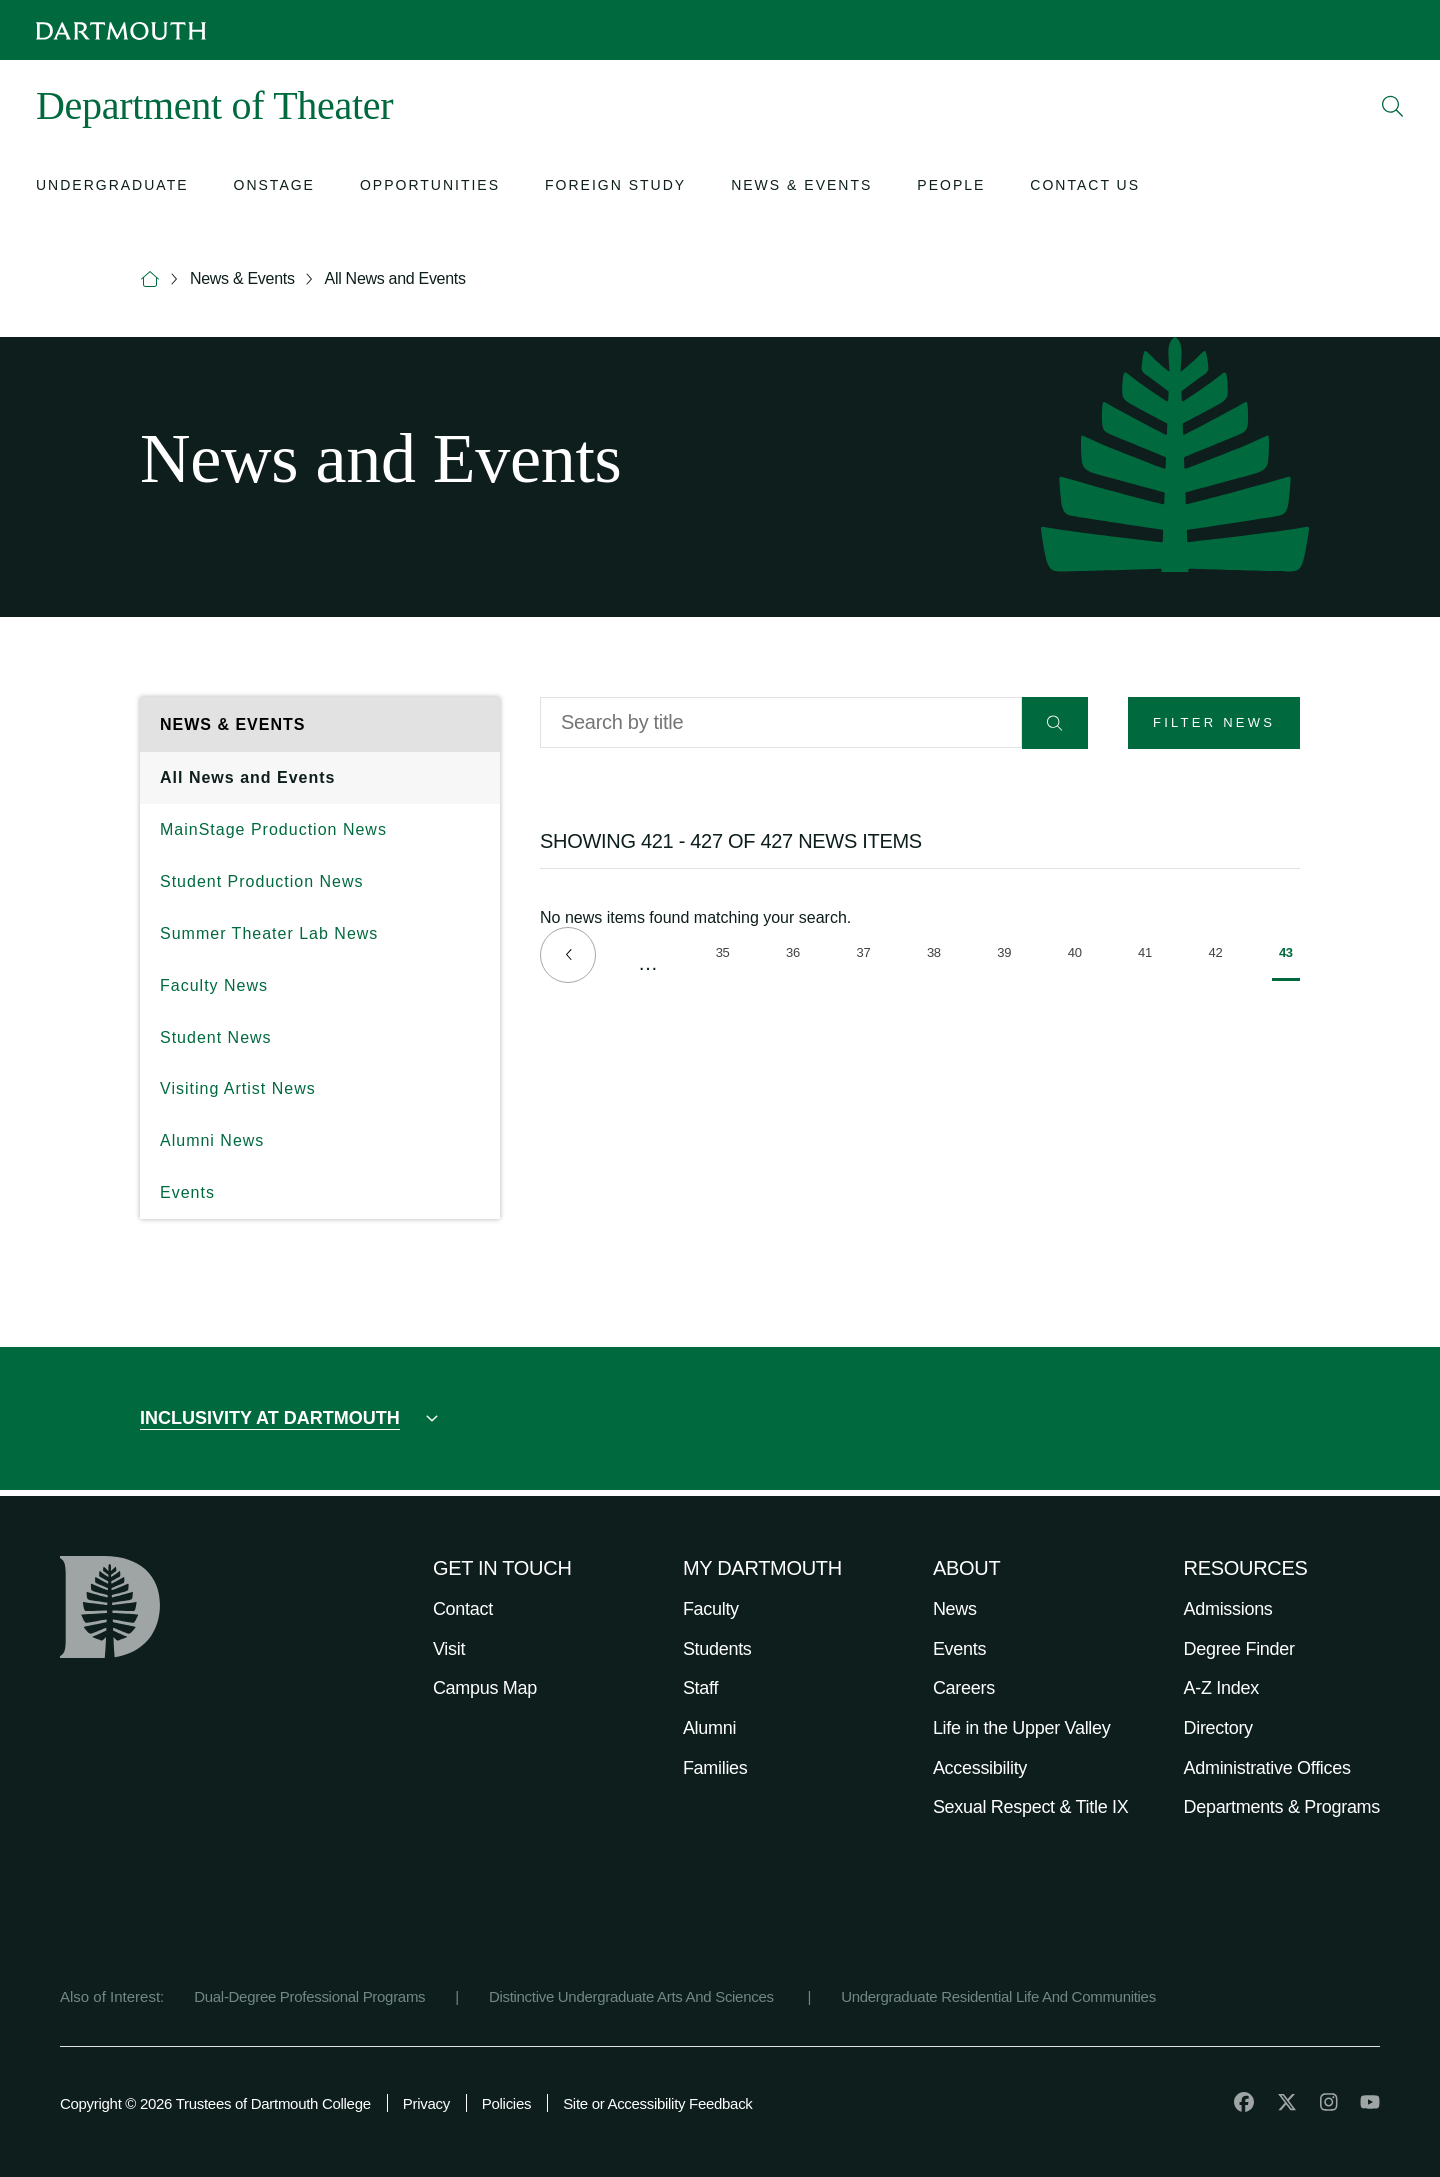 This screenshot has width=1440, height=2177. Describe the element at coordinates (212, 1140) in the screenshot. I see `Alumni News` at that location.